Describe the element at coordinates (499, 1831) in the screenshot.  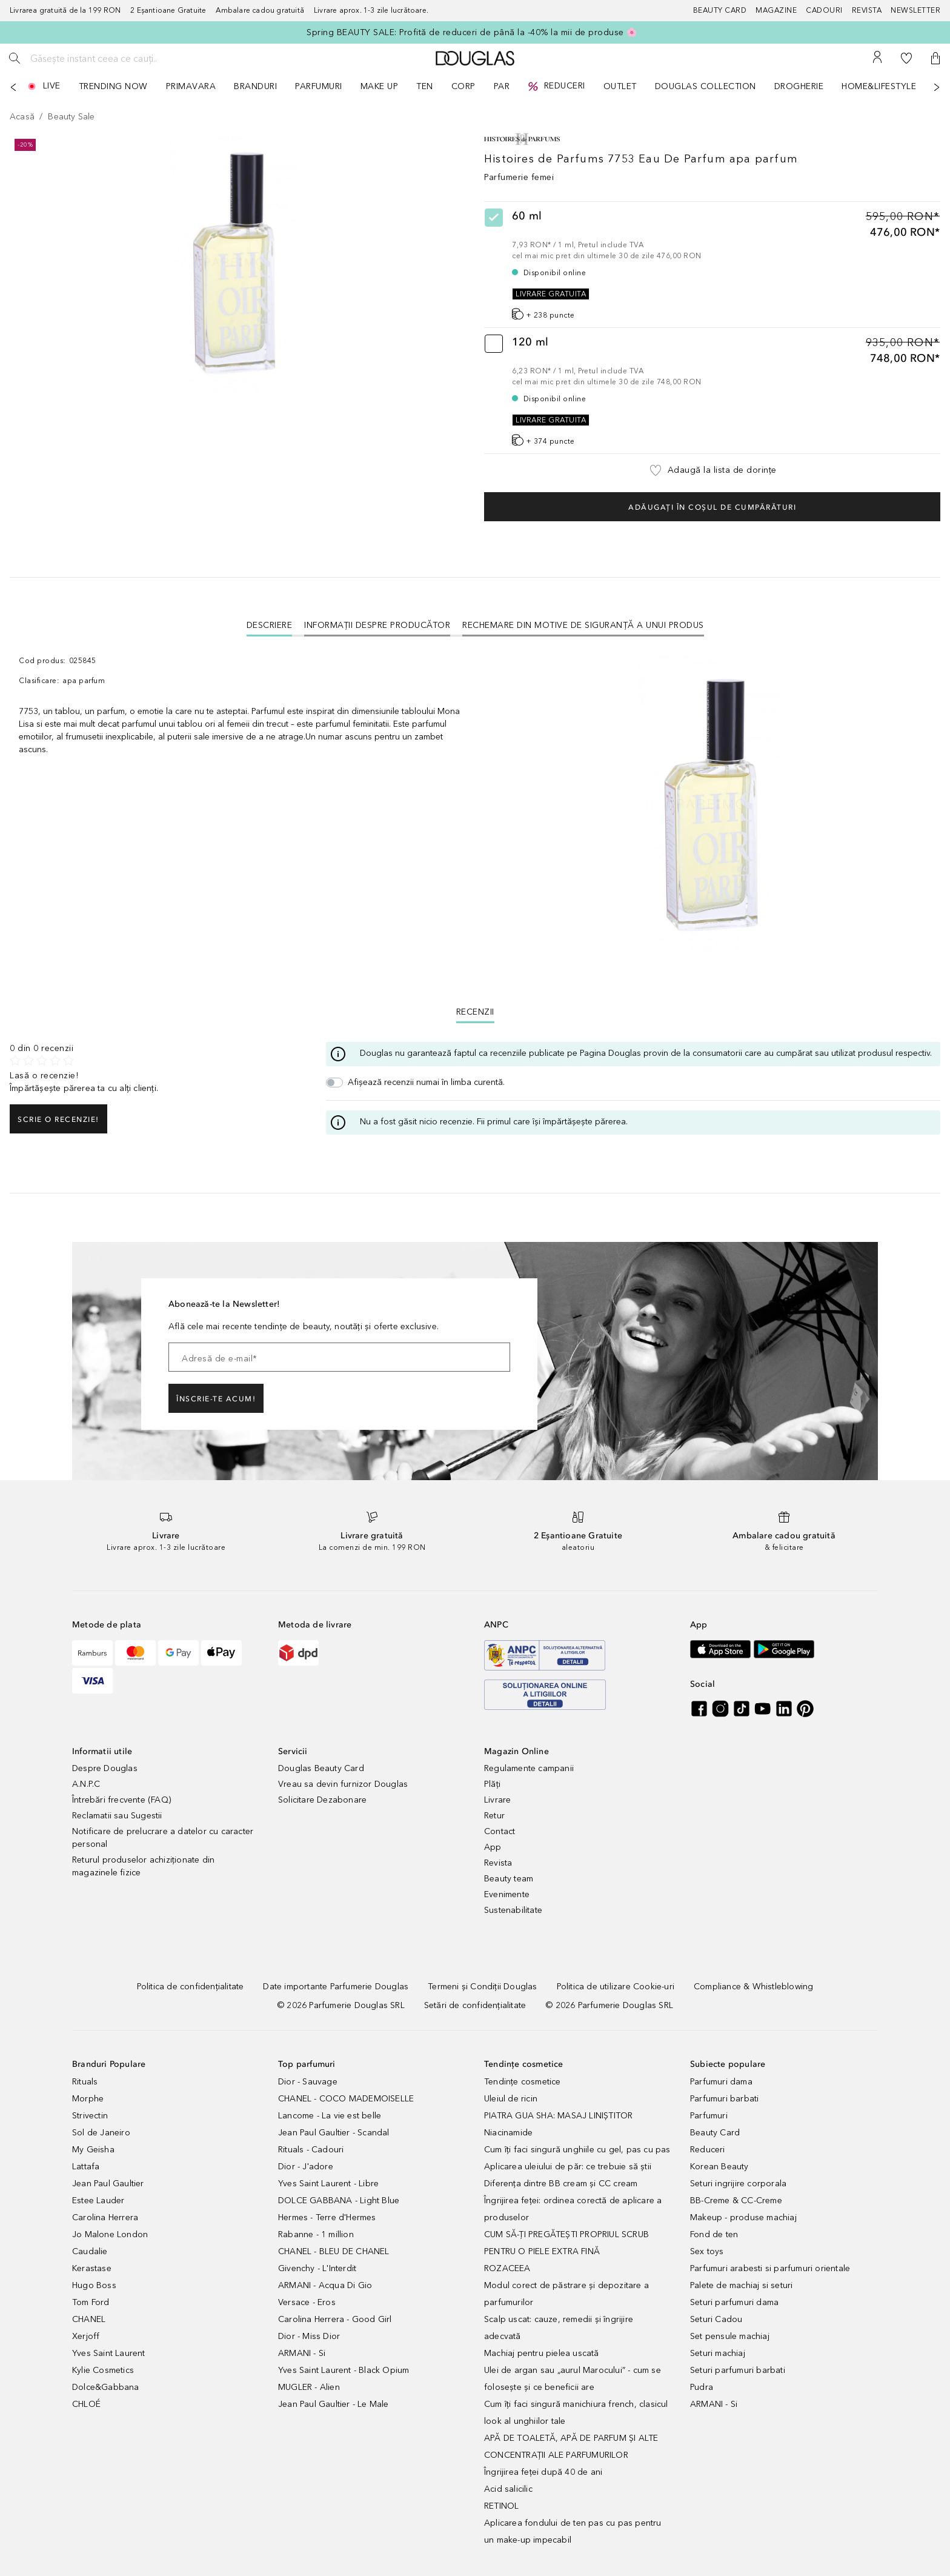
I see `Contact` at that location.